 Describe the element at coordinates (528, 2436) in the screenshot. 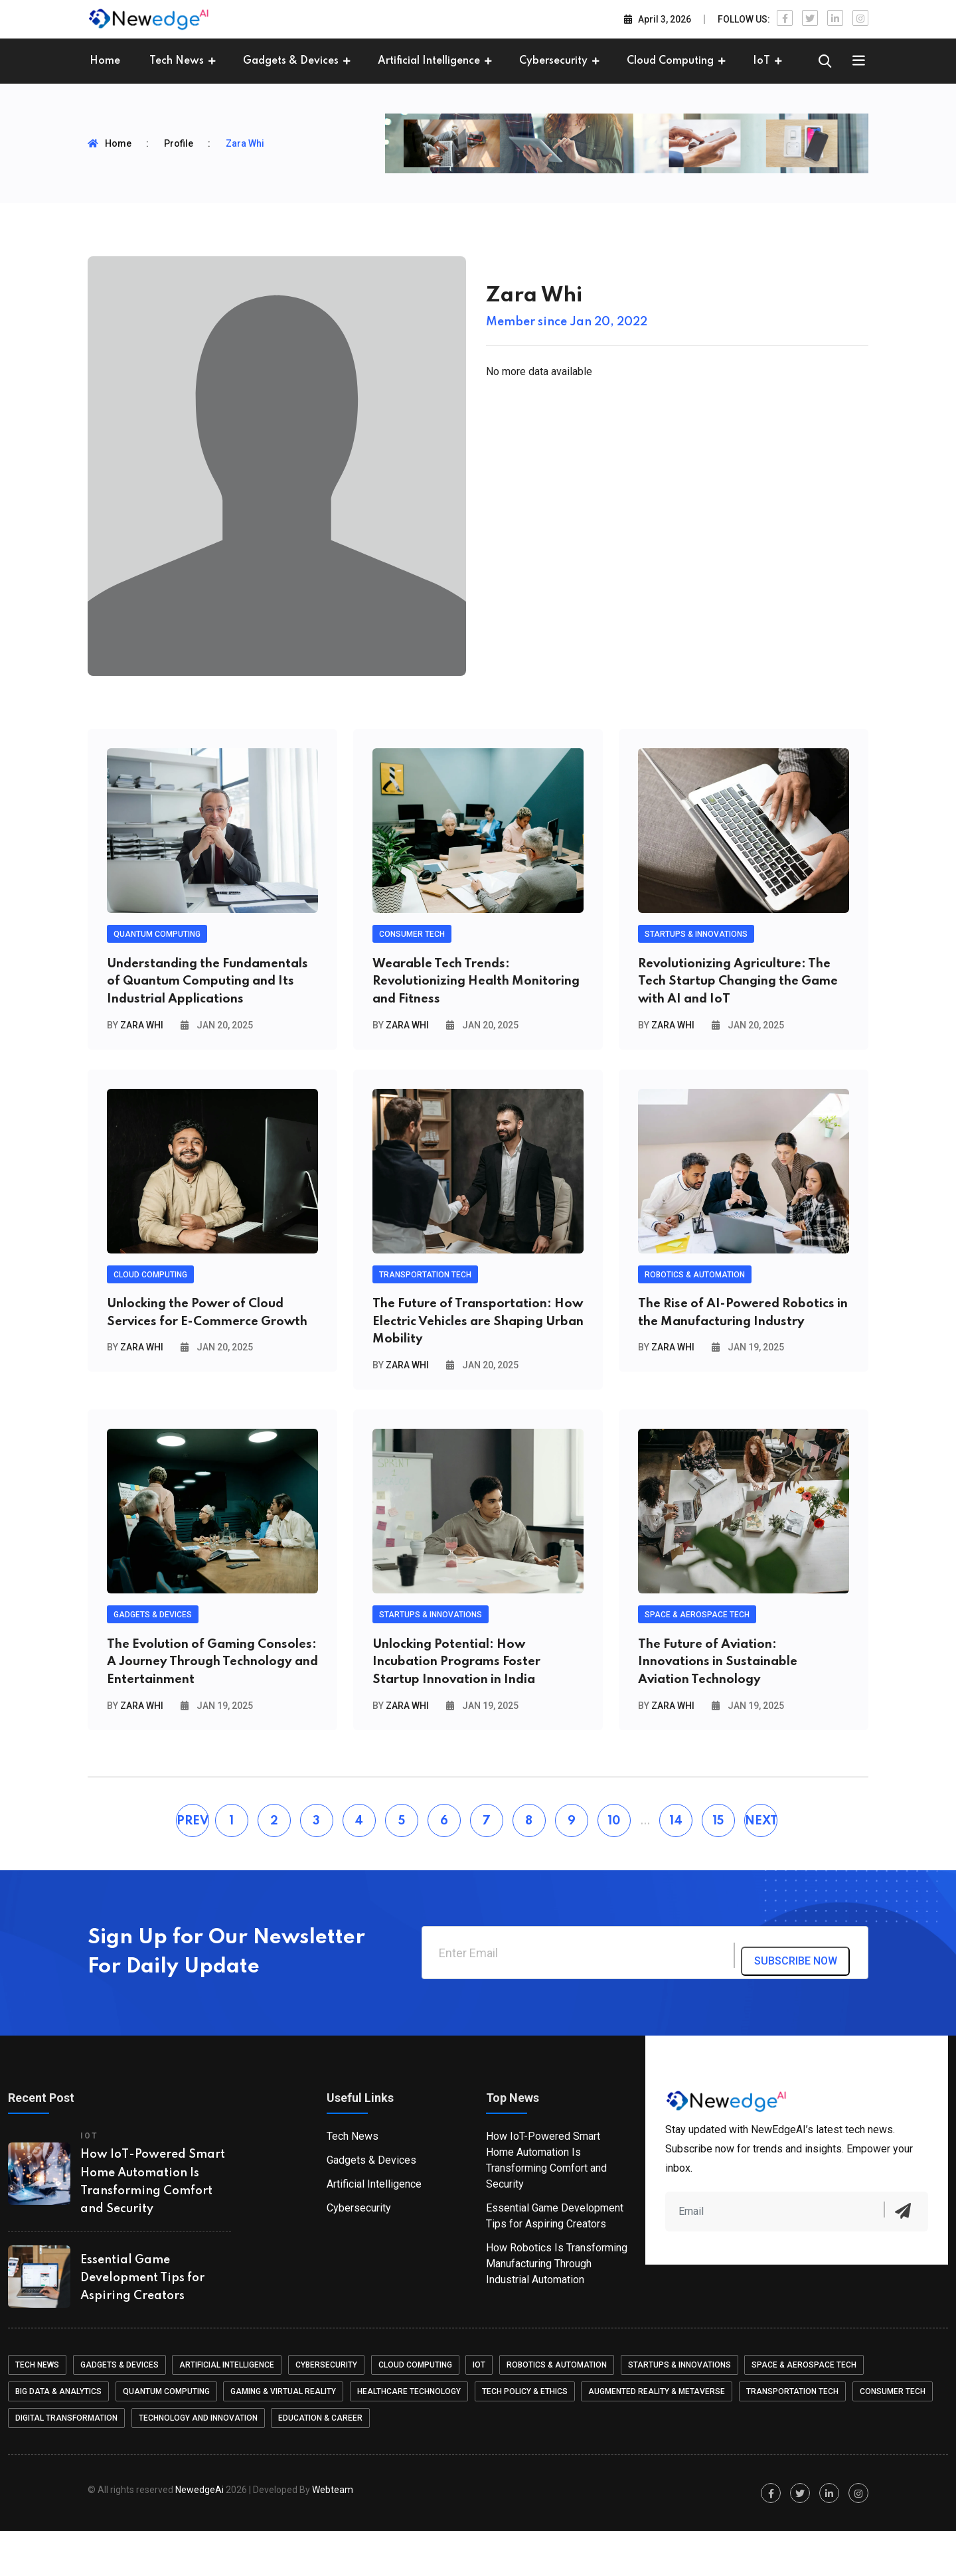

I see `Tech Policy & Ethics` at that location.